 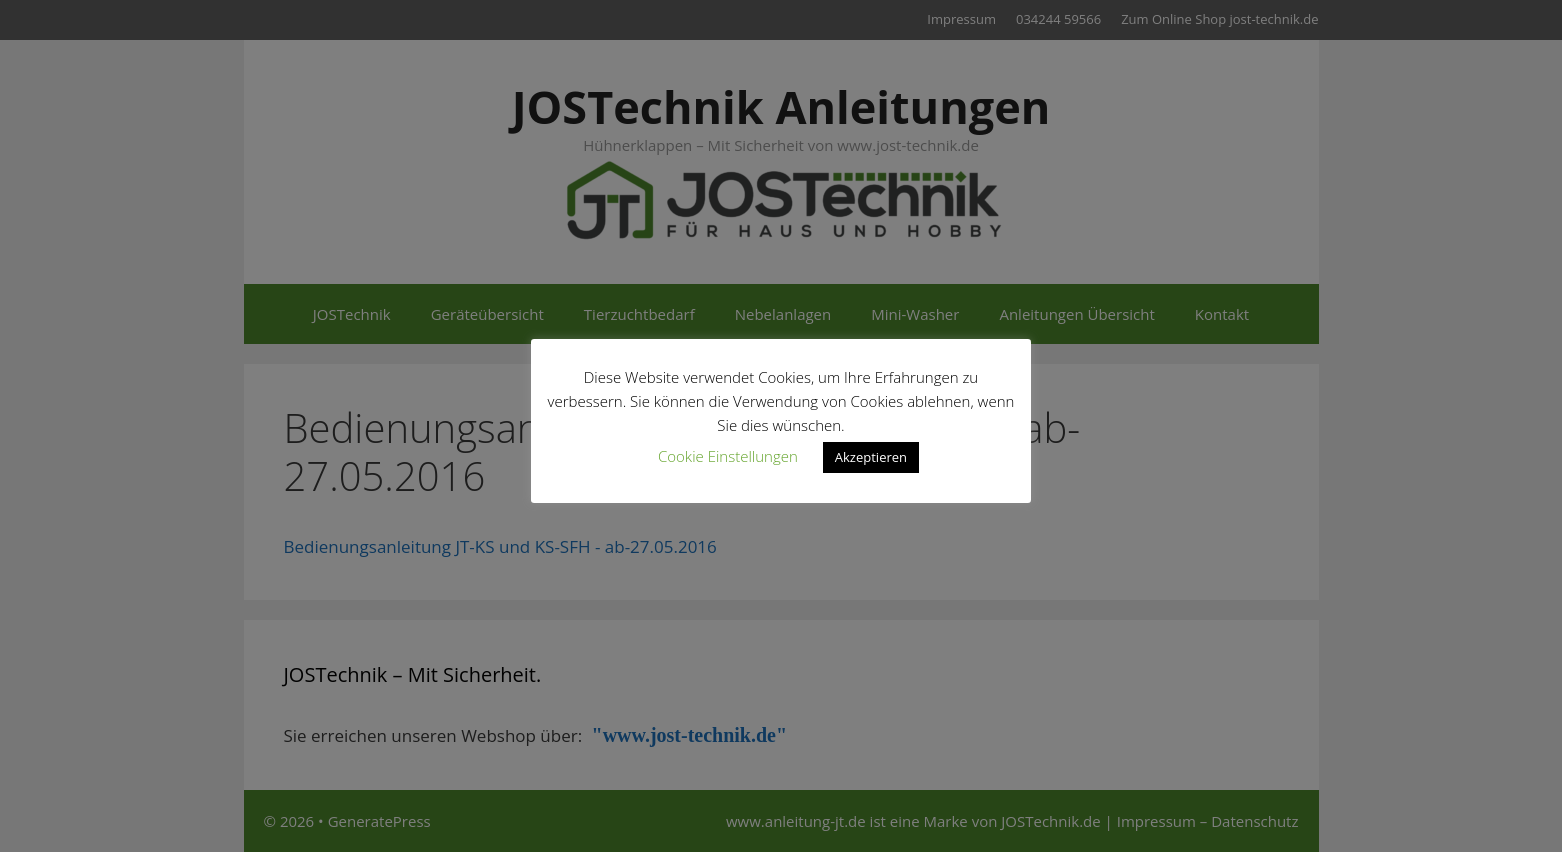 I want to click on Cookie Einstellungen [button], so click(x=728, y=456).